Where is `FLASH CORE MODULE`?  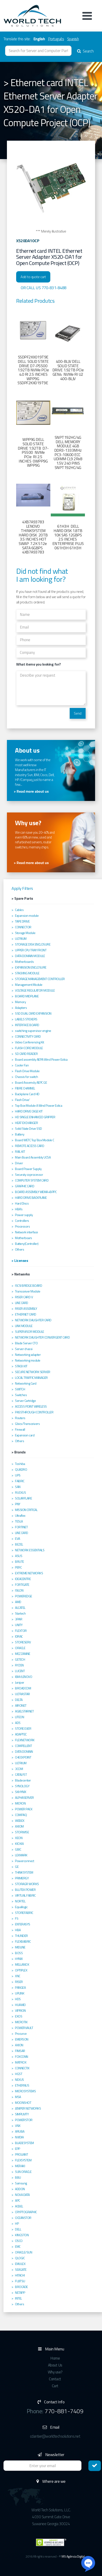
FLASH CORE MODULE is located at coordinates (29, 1048).